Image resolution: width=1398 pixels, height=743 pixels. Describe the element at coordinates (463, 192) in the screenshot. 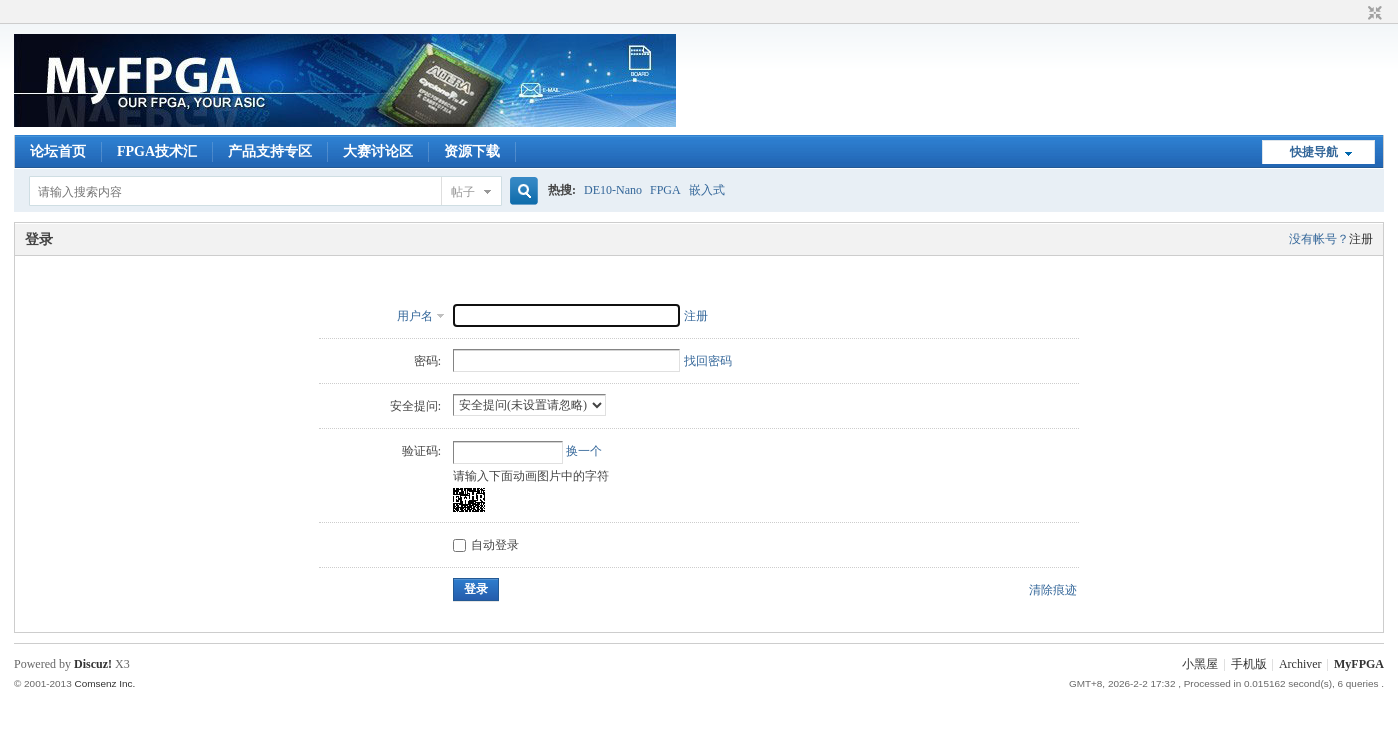

I see `帖子` at that location.